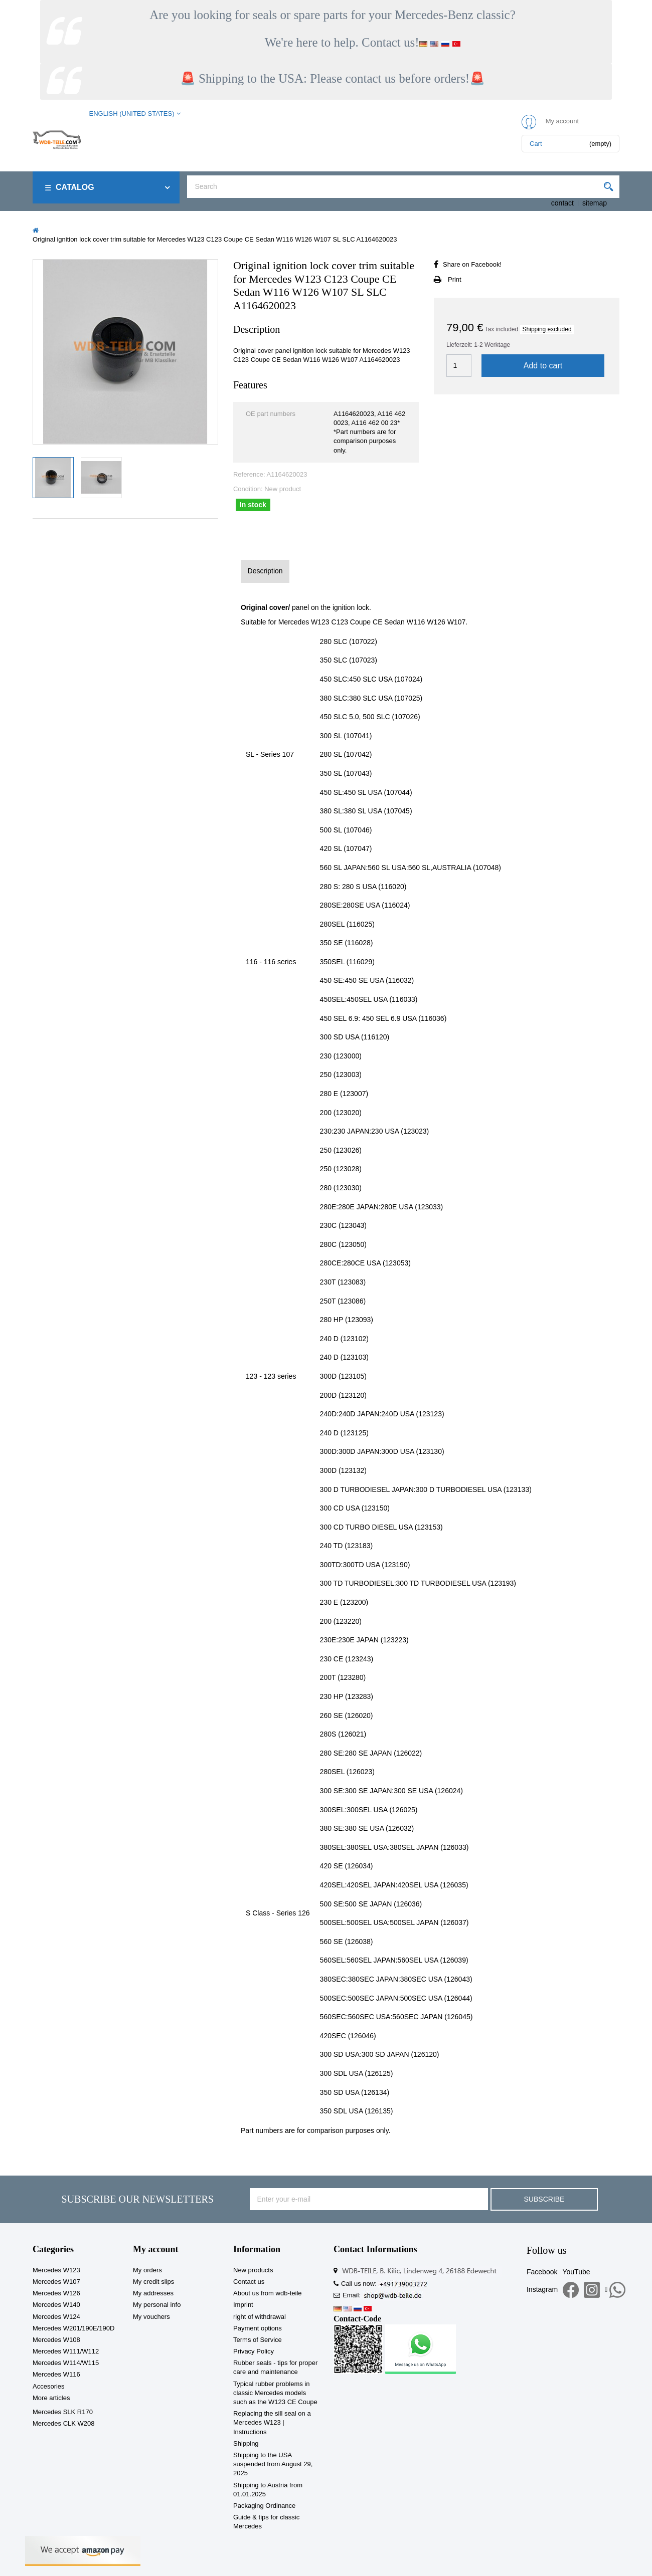 The height and width of the screenshot is (2576, 652). Describe the element at coordinates (253, 2351) in the screenshot. I see `Privacy Policy` at that location.